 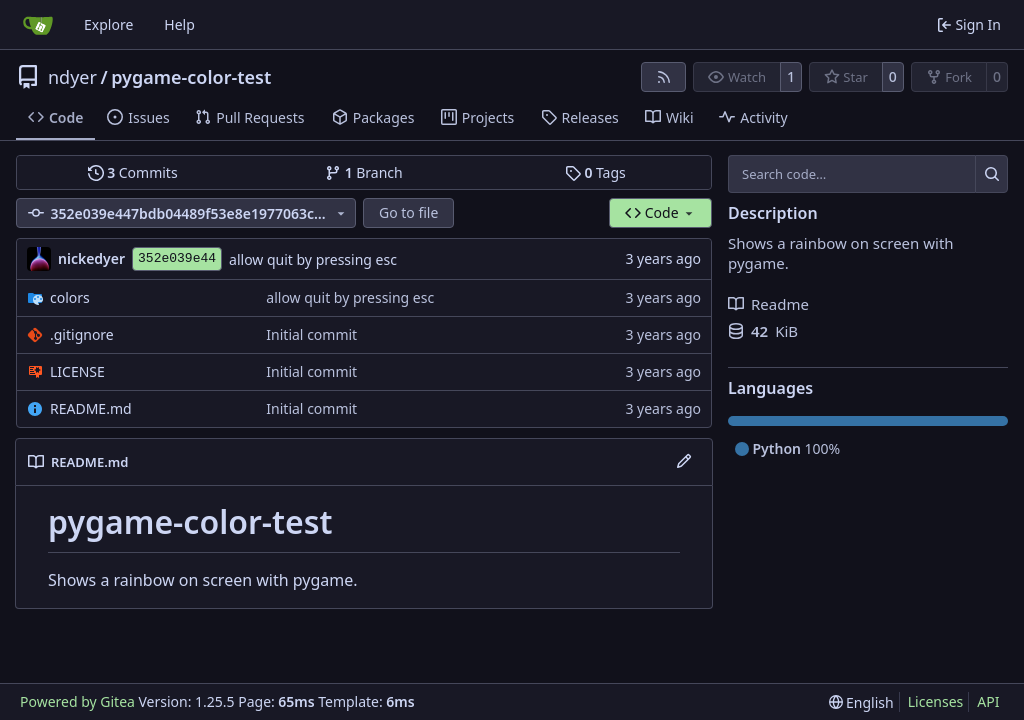 What do you see at coordinates (179, 24) in the screenshot?
I see `Help` at bounding box center [179, 24].